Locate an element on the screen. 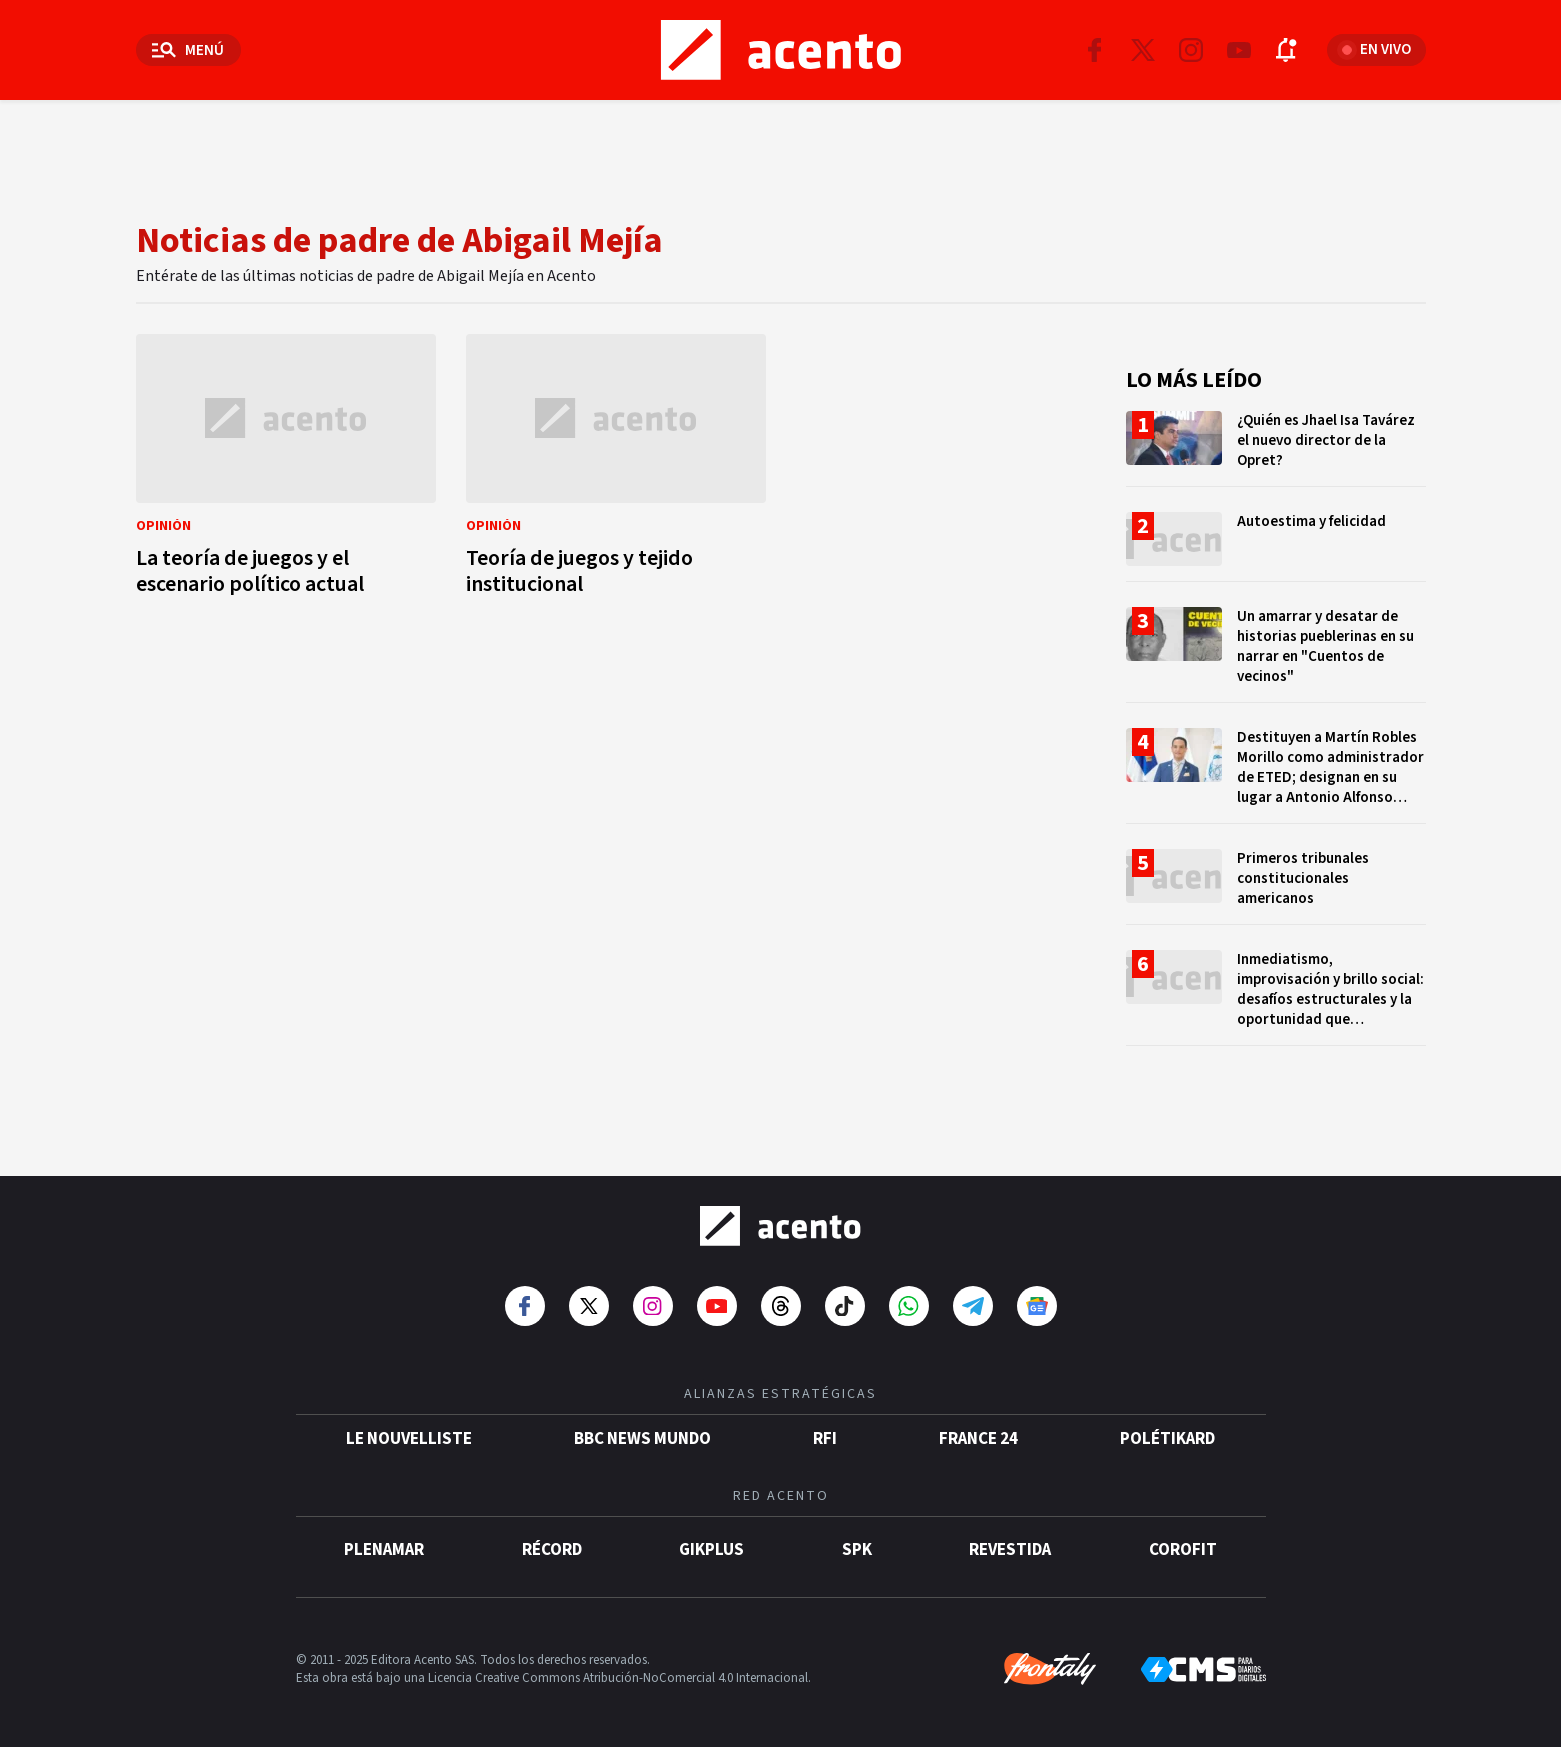 This screenshot has height=1747, width=1561. [Abrir notificaciones] is located at coordinates (1287, 50).